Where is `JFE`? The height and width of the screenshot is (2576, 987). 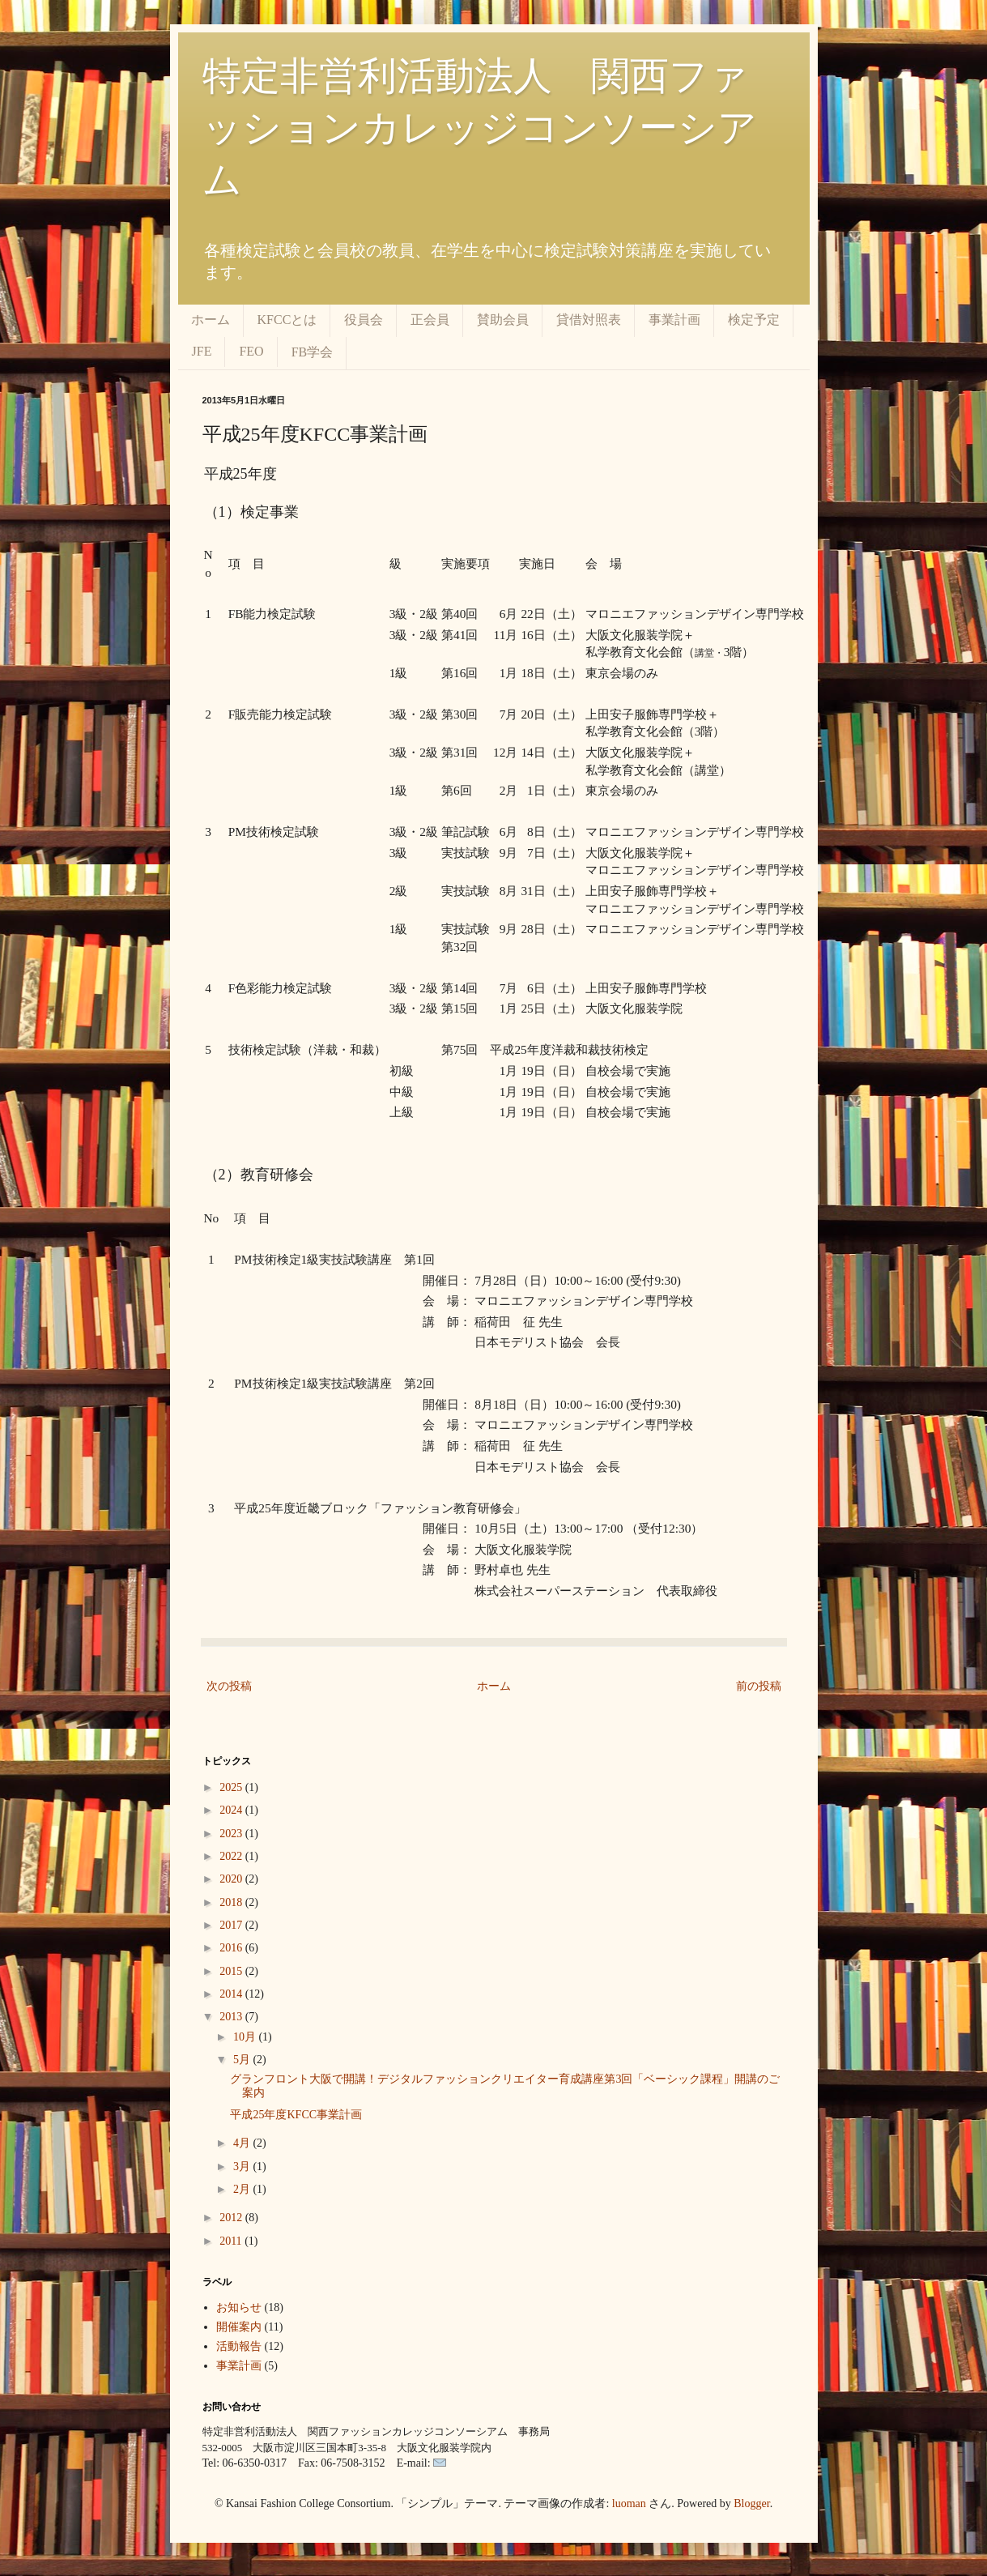 JFE is located at coordinates (202, 351).